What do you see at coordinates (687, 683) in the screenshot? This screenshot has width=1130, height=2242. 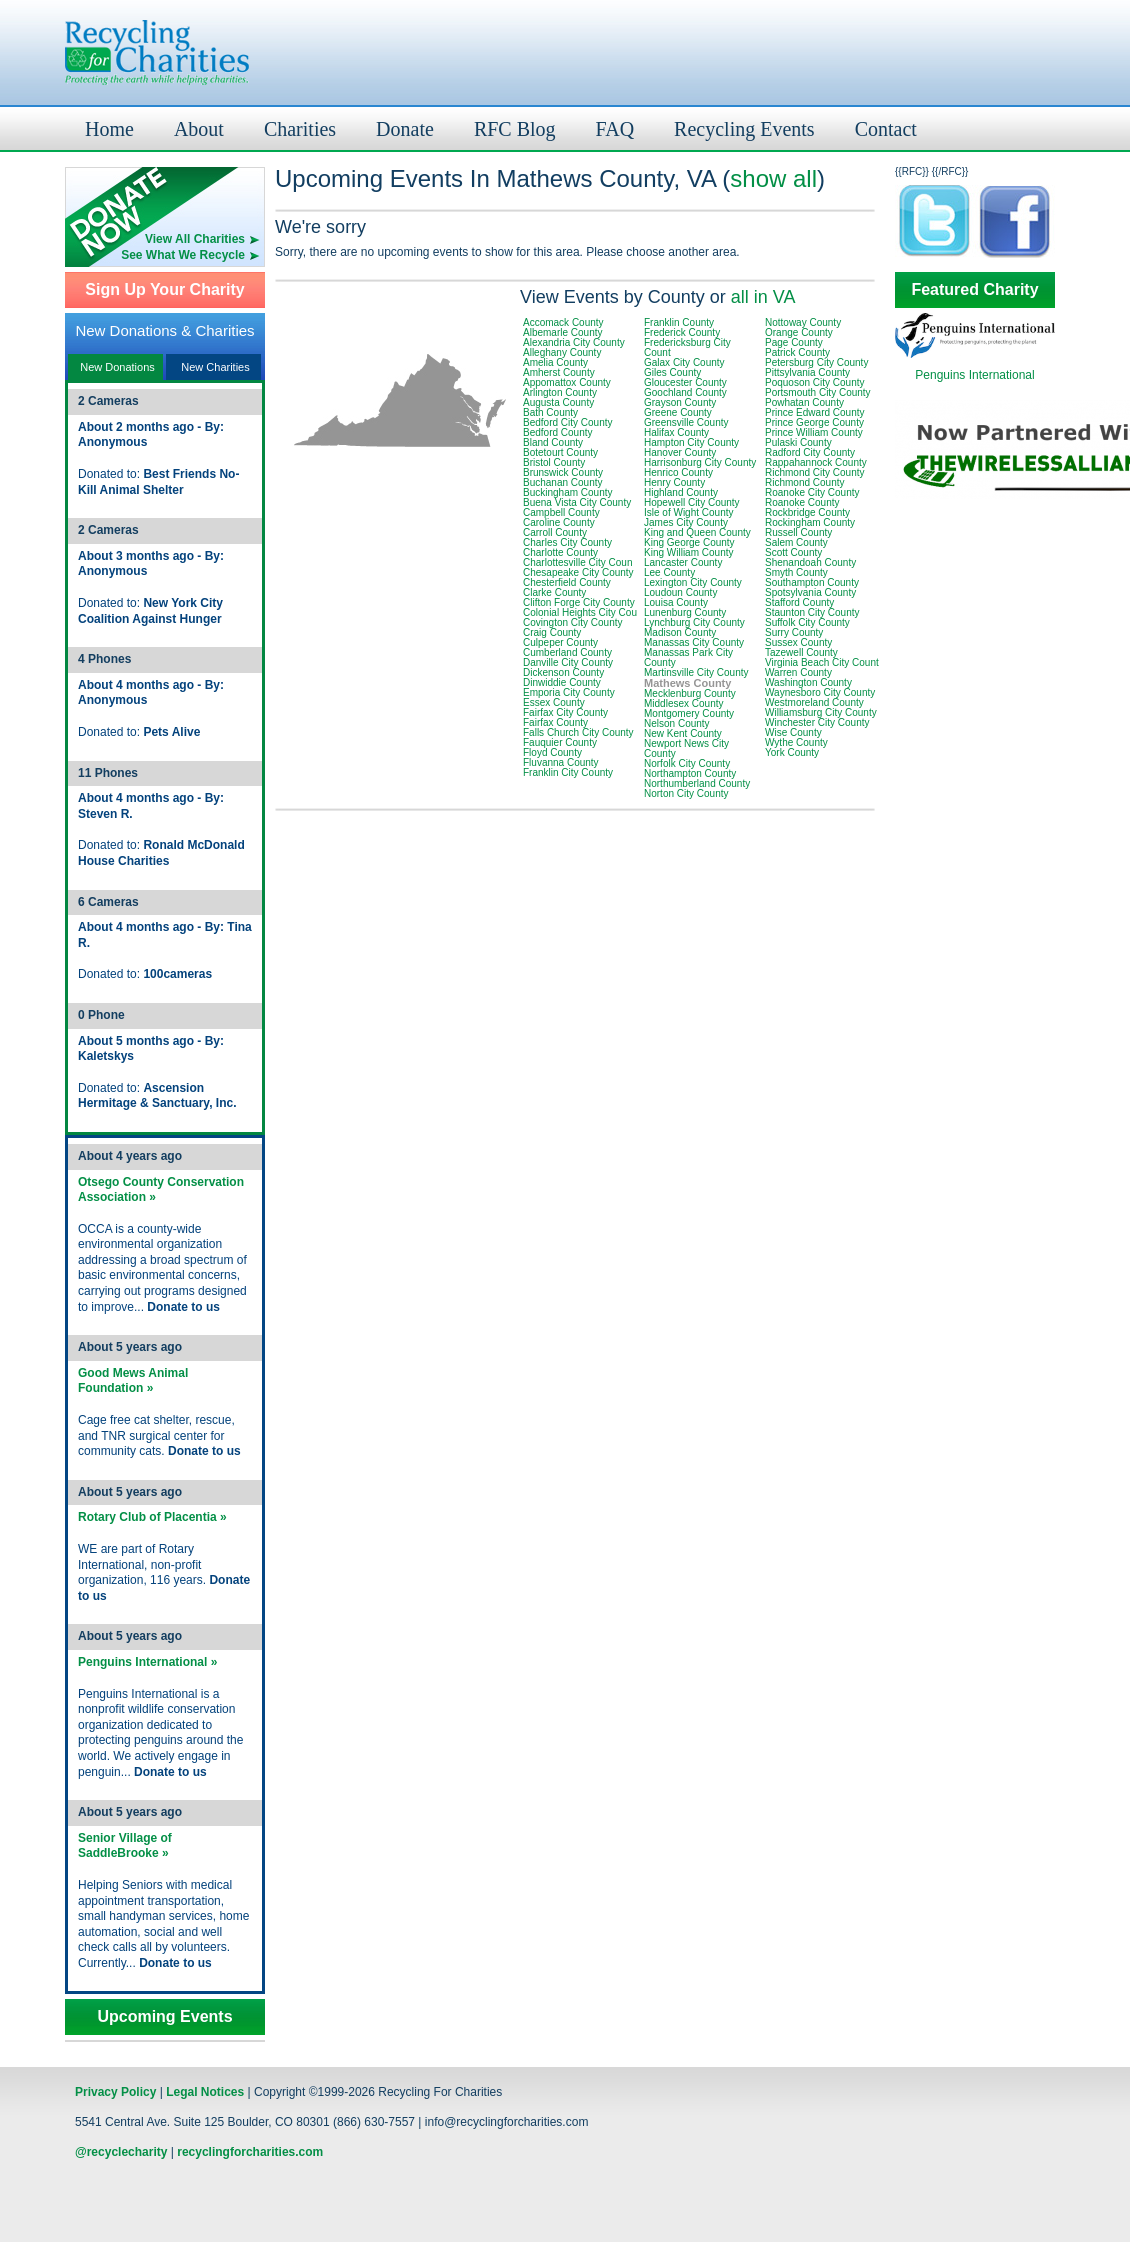 I see `Mathews County` at bounding box center [687, 683].